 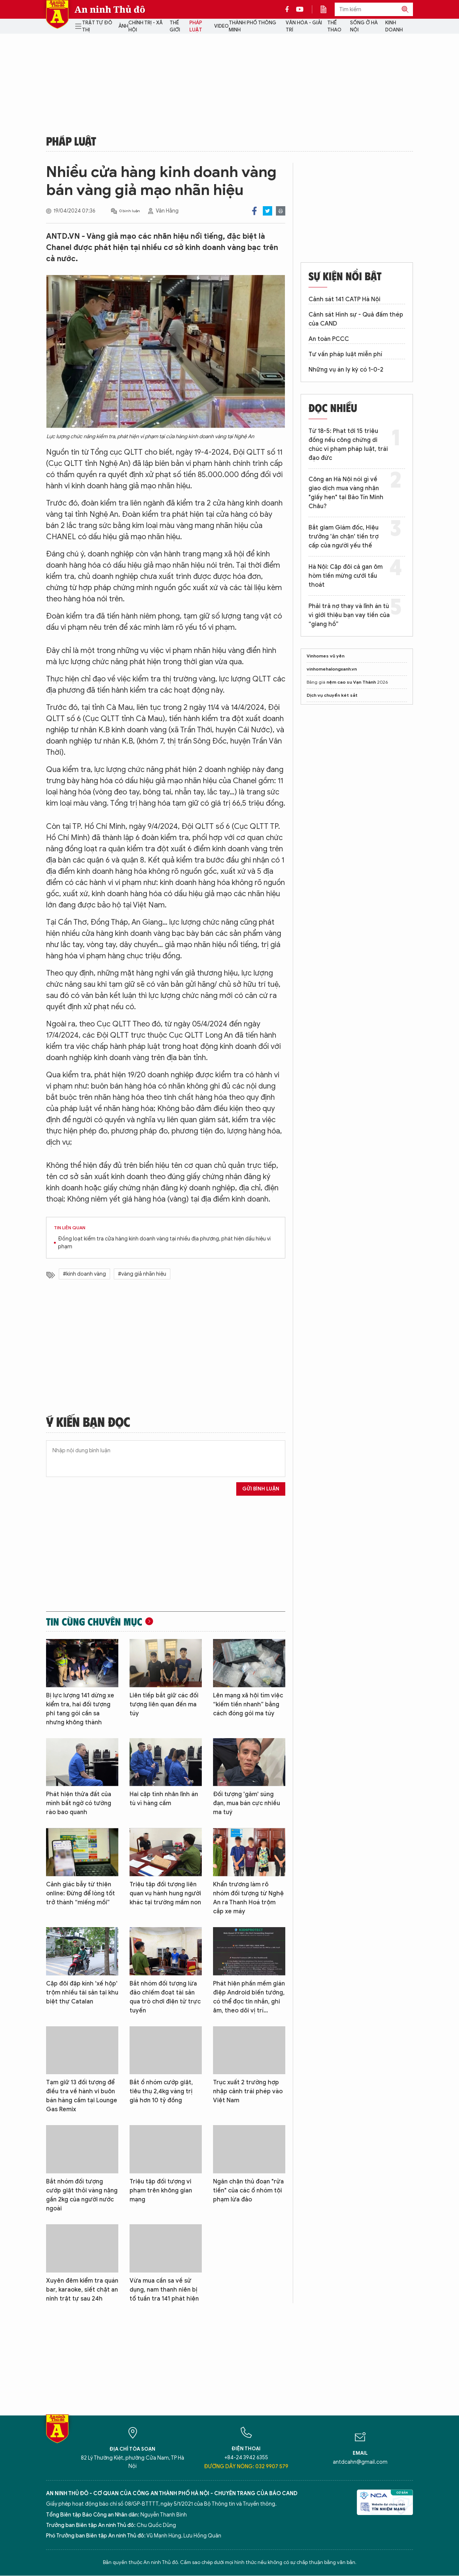 What do you see at coordinates (304, 26) in the screenshot?
I see `Văn hóa - Giải trí` at bounding box center [304, 26].